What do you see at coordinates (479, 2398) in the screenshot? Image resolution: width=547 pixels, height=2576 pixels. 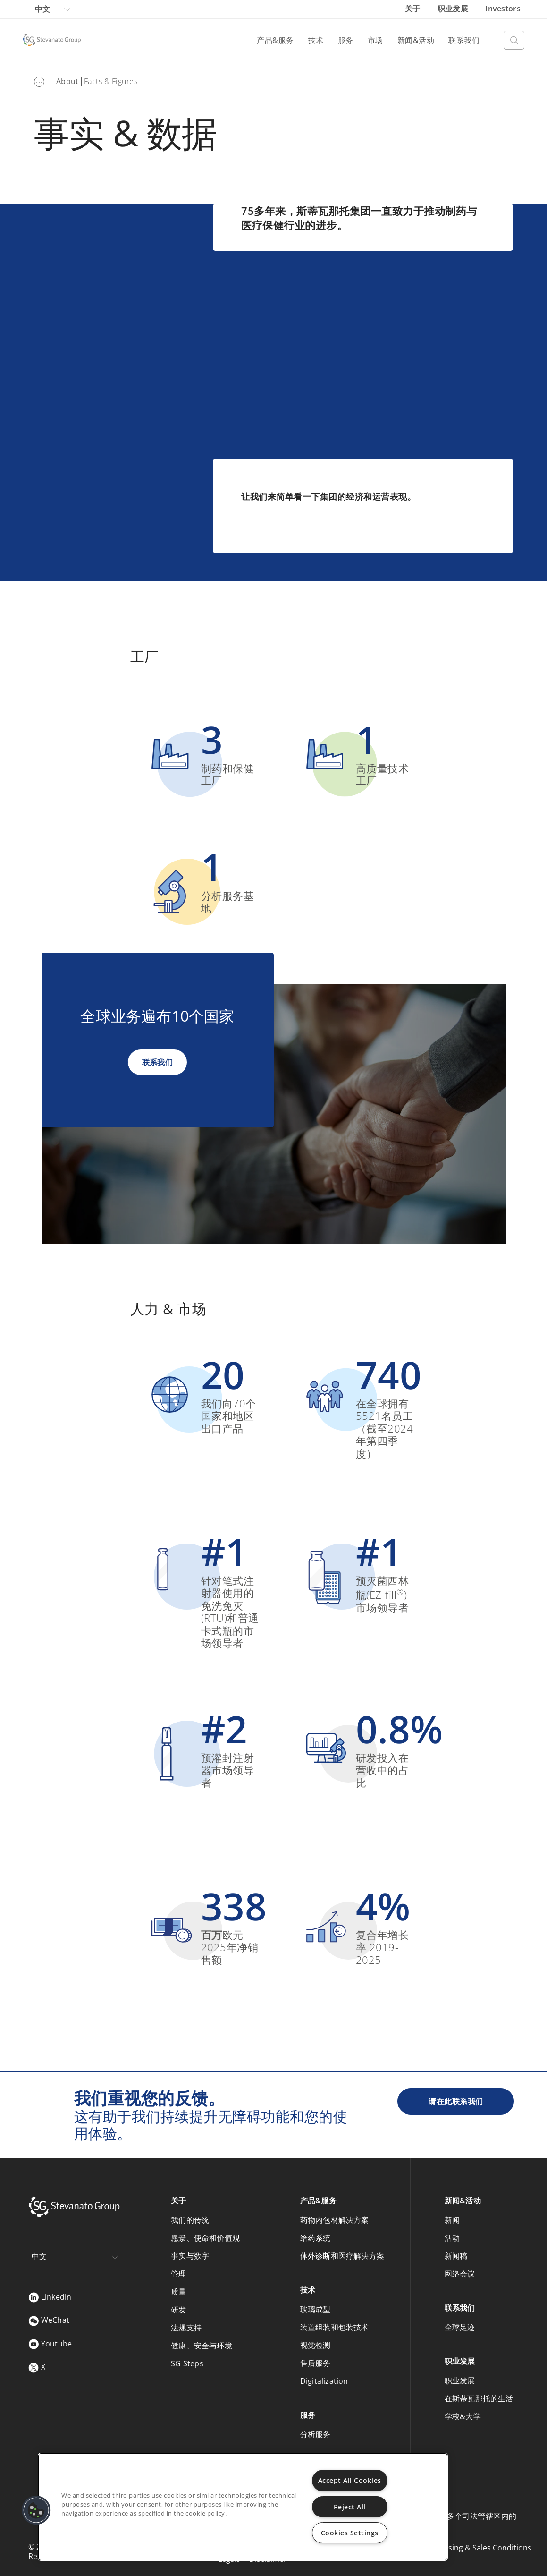 I see `在斯蒂瓦那托的生活` at bounding box center [479, 2398].